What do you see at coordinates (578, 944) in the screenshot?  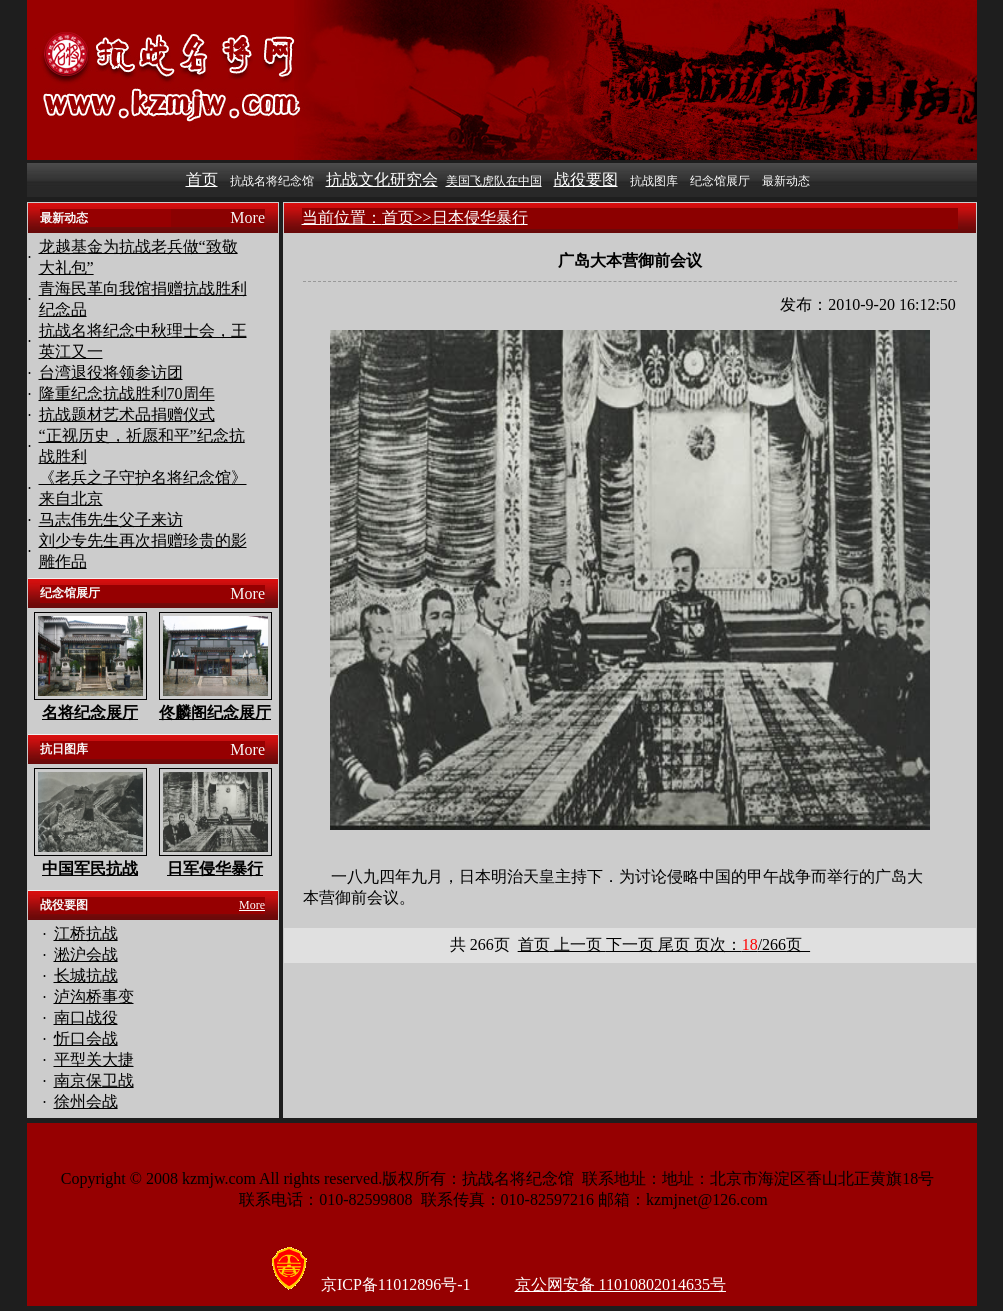 I see `上一页` at bounding box center [578, 944].